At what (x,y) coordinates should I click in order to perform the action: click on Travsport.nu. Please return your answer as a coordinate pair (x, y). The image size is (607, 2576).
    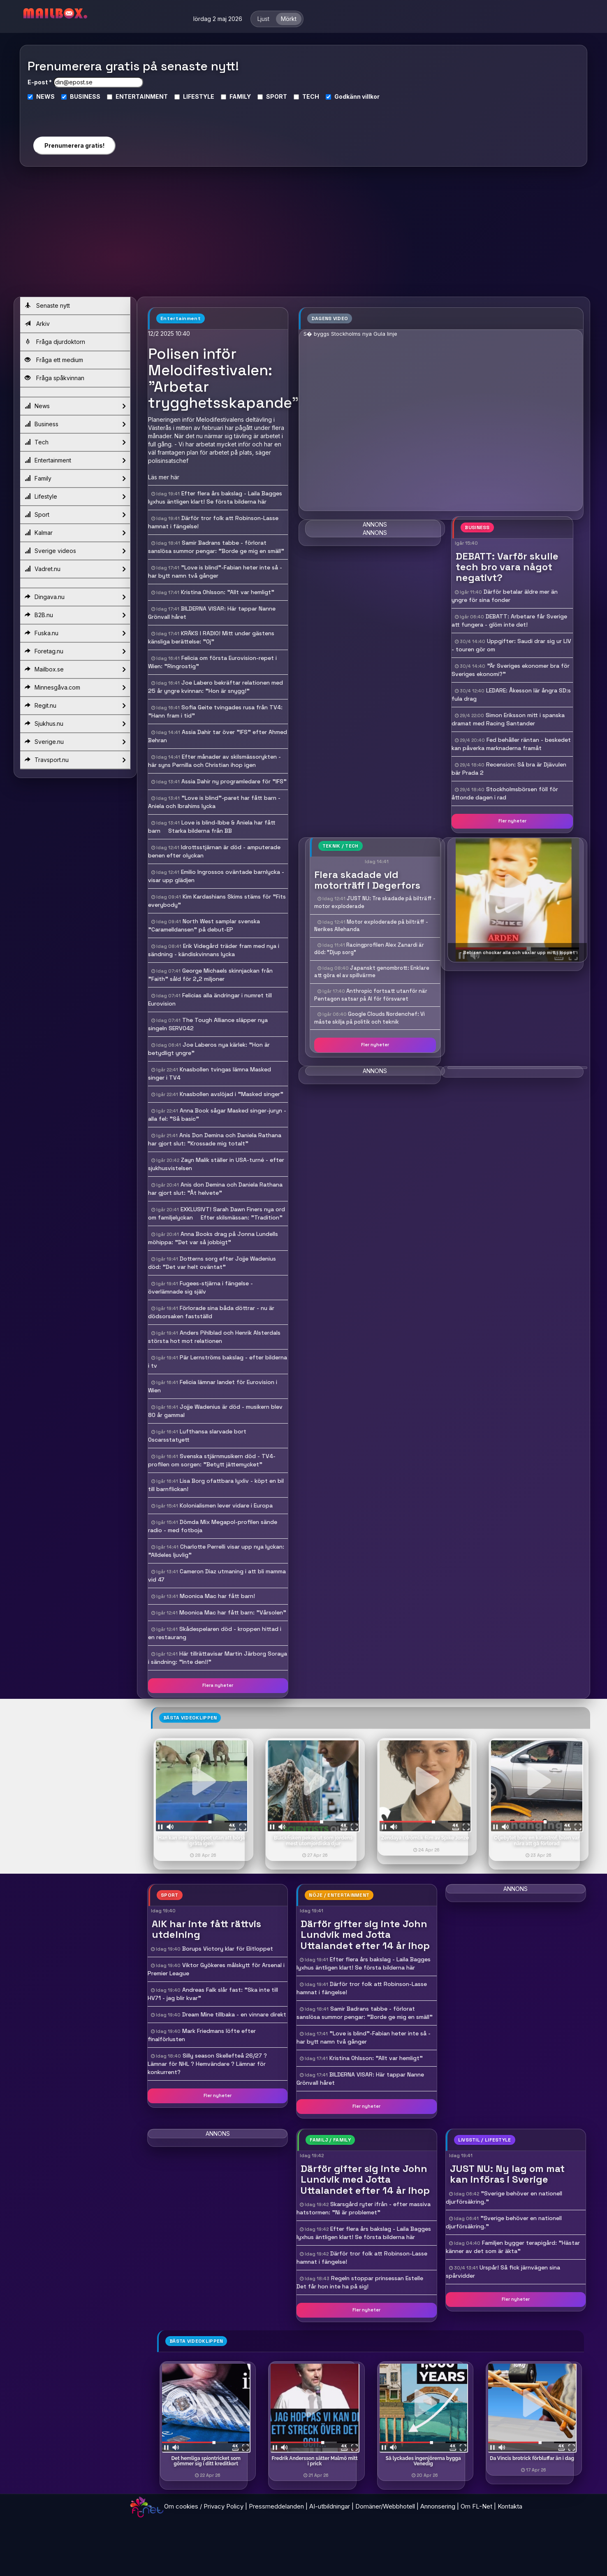
    Looking at the image, I should click on (75, 760).